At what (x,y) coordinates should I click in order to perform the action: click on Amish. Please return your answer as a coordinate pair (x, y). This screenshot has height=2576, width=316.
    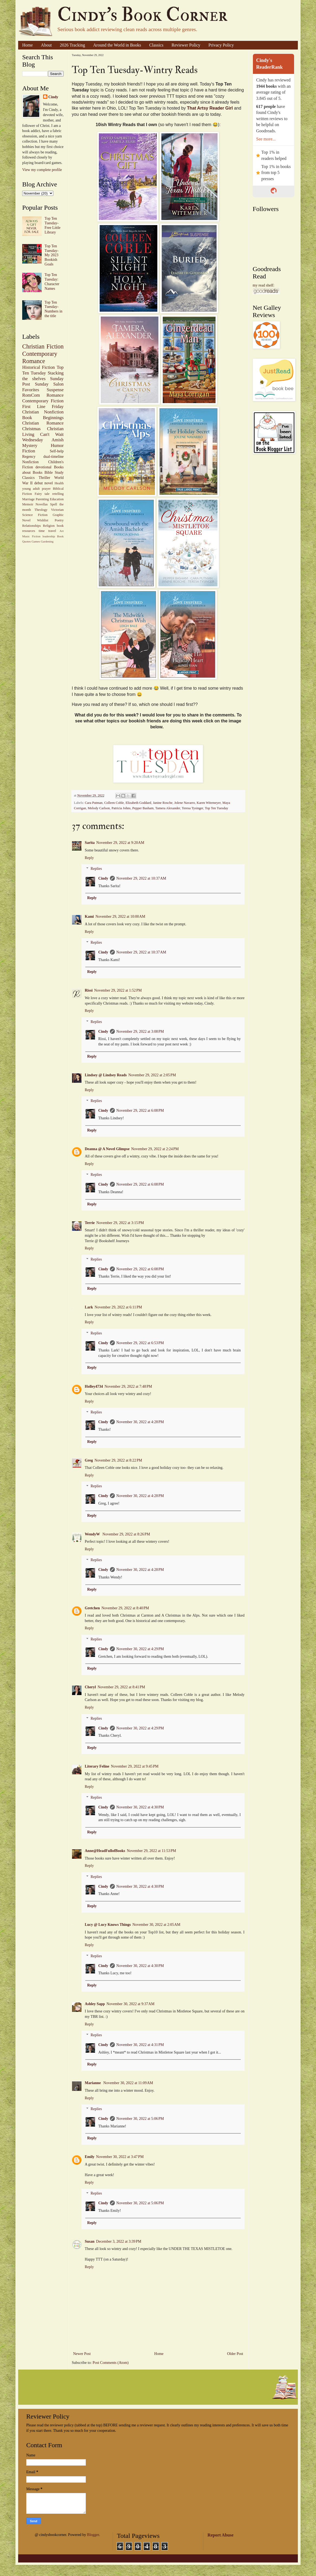
    Looking at the image, I should click on (57, 439).